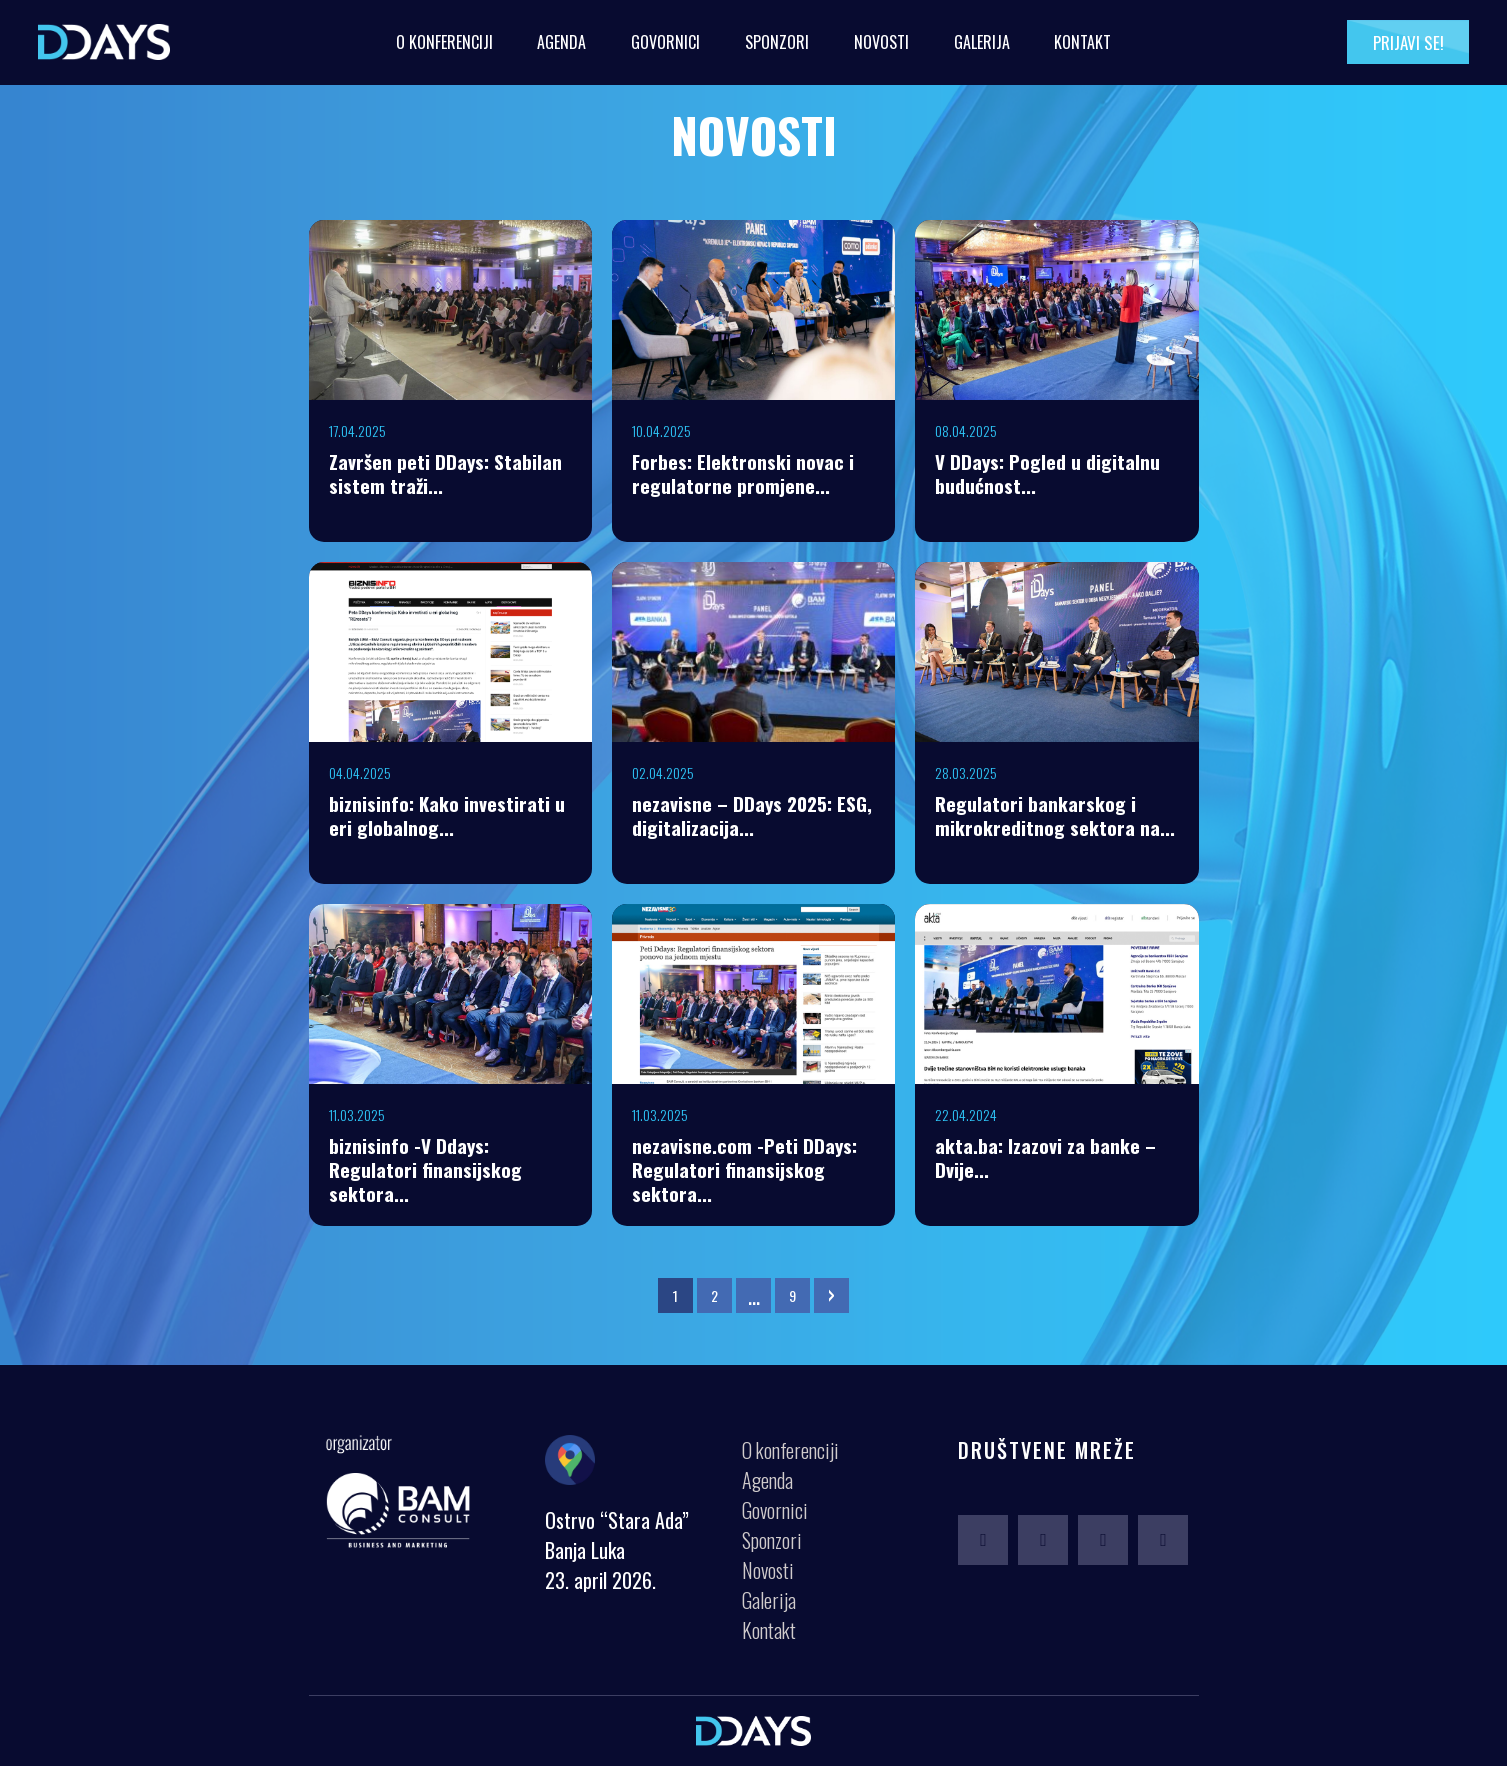 The image size is (1507, 1766). I want to click on Galerija, so click(982, 42).